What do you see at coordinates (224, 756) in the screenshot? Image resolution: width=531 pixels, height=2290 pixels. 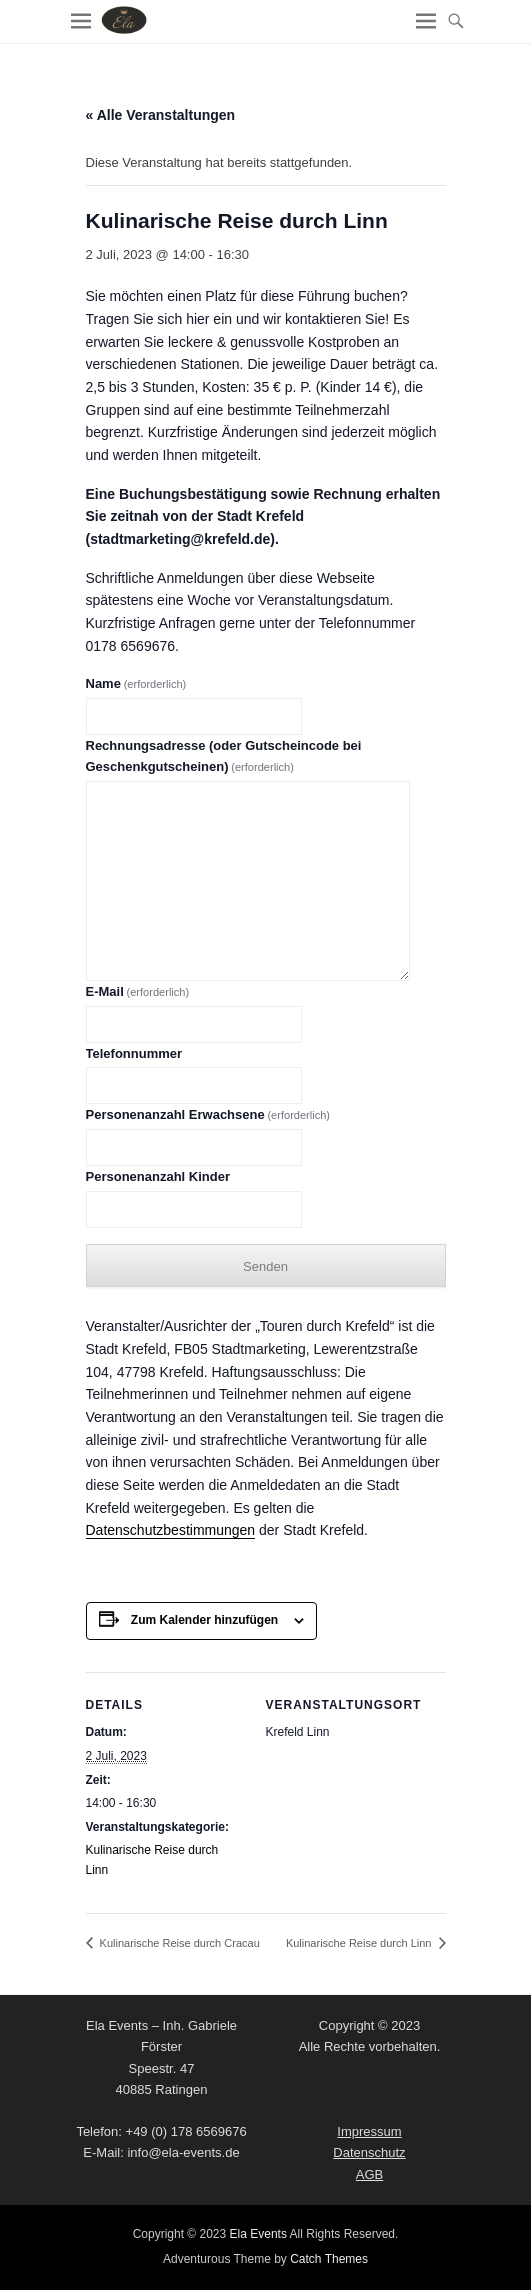 I see `Rechnungsadresse (oder Gutscheincode bei Geschenkgutscheinen)` at bounding box center [224, 756].